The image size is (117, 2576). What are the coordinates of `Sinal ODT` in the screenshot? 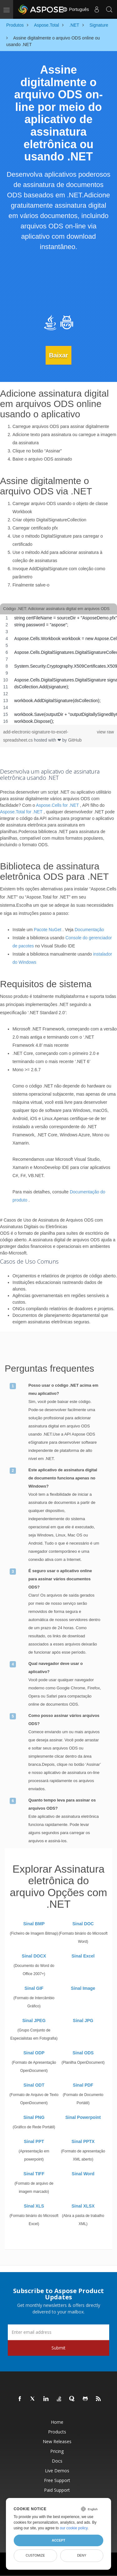 It's located at (33, 2085).